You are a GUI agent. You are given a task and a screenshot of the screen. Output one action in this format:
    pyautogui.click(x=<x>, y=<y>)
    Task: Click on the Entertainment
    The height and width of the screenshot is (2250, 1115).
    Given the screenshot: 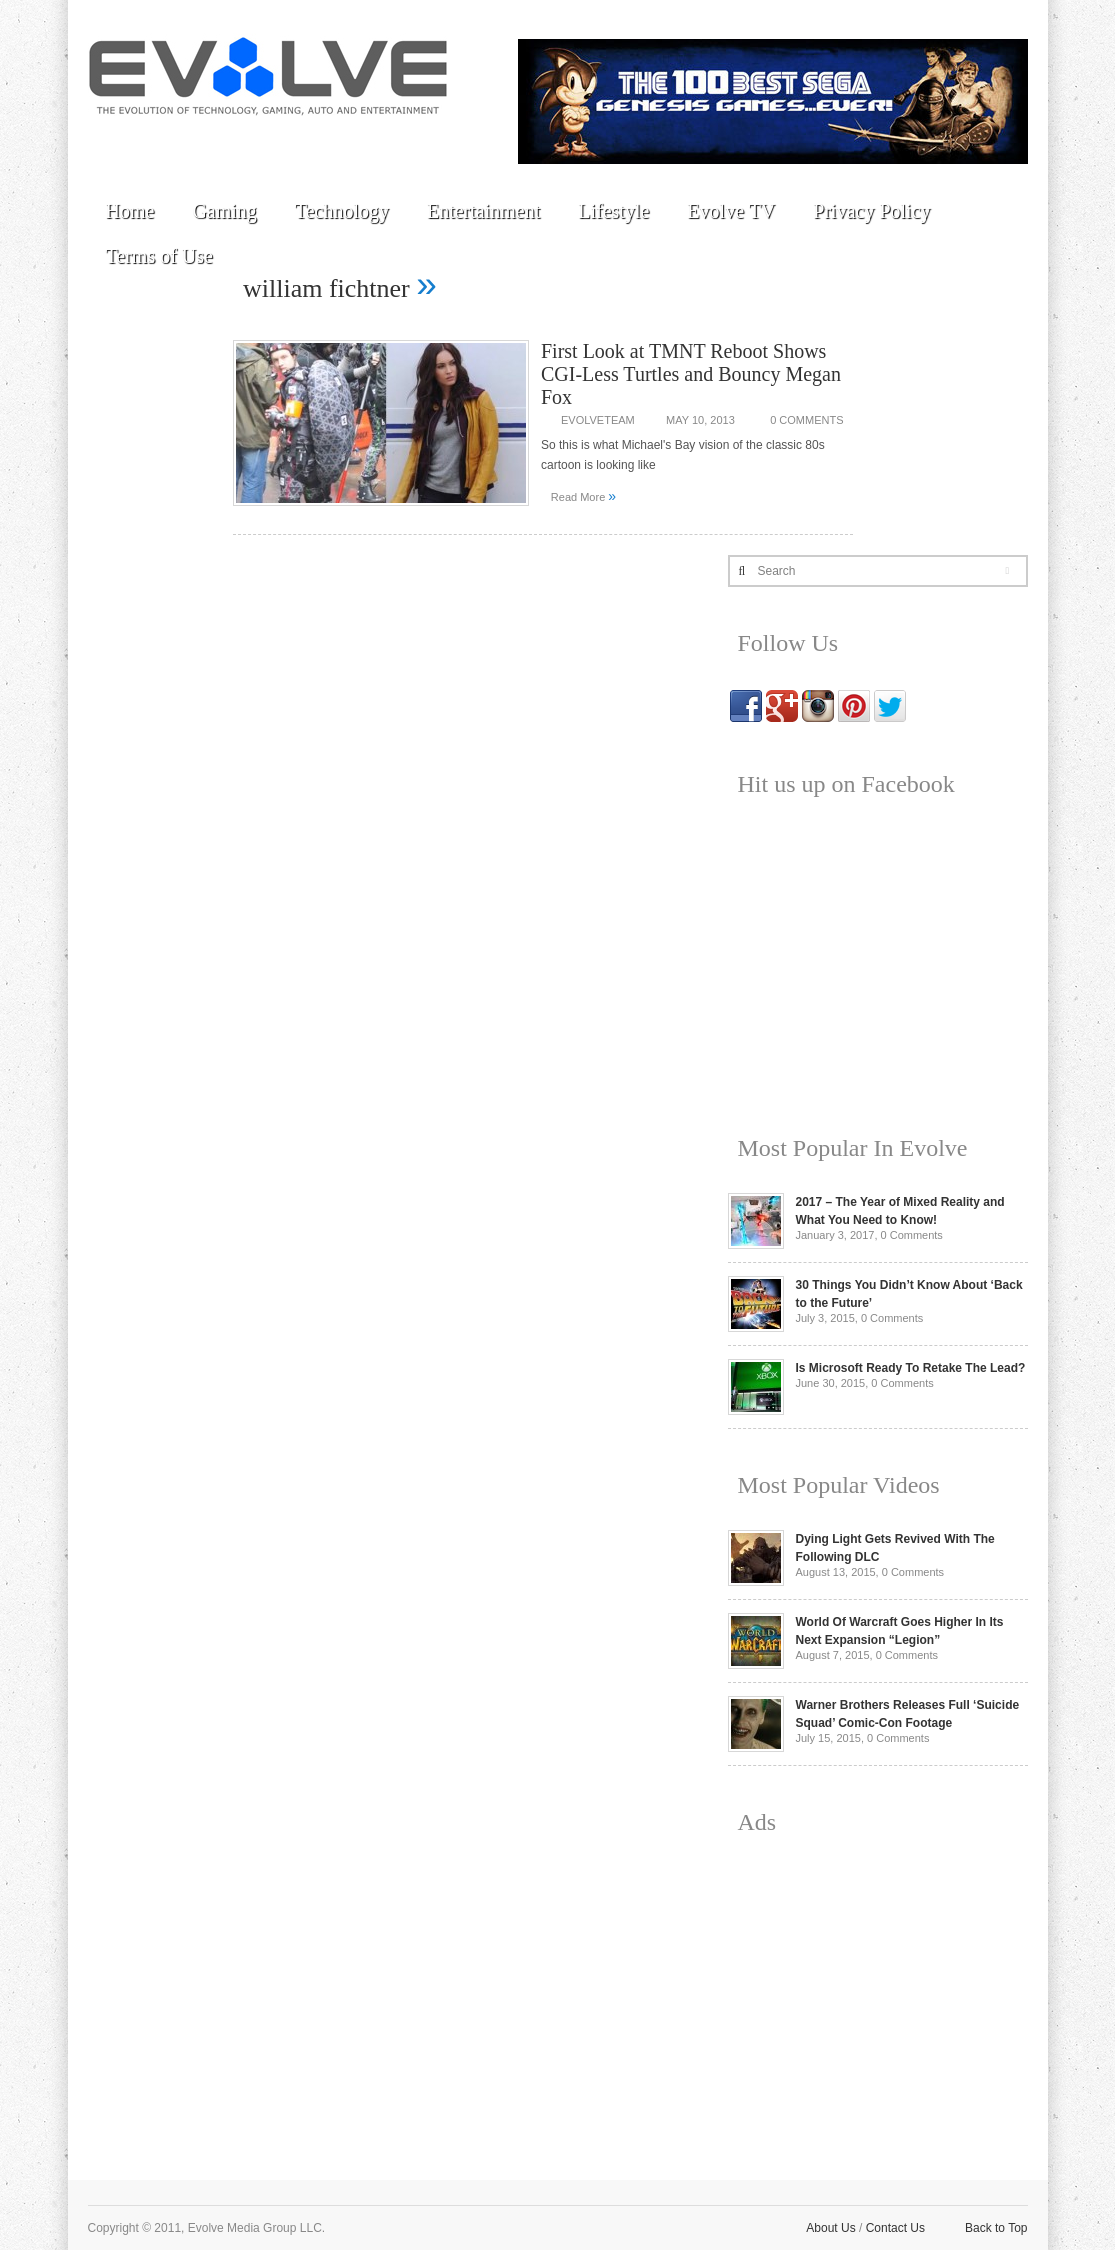 What is the action you would take?
    pyautogui.click(x=483, y=211)
    